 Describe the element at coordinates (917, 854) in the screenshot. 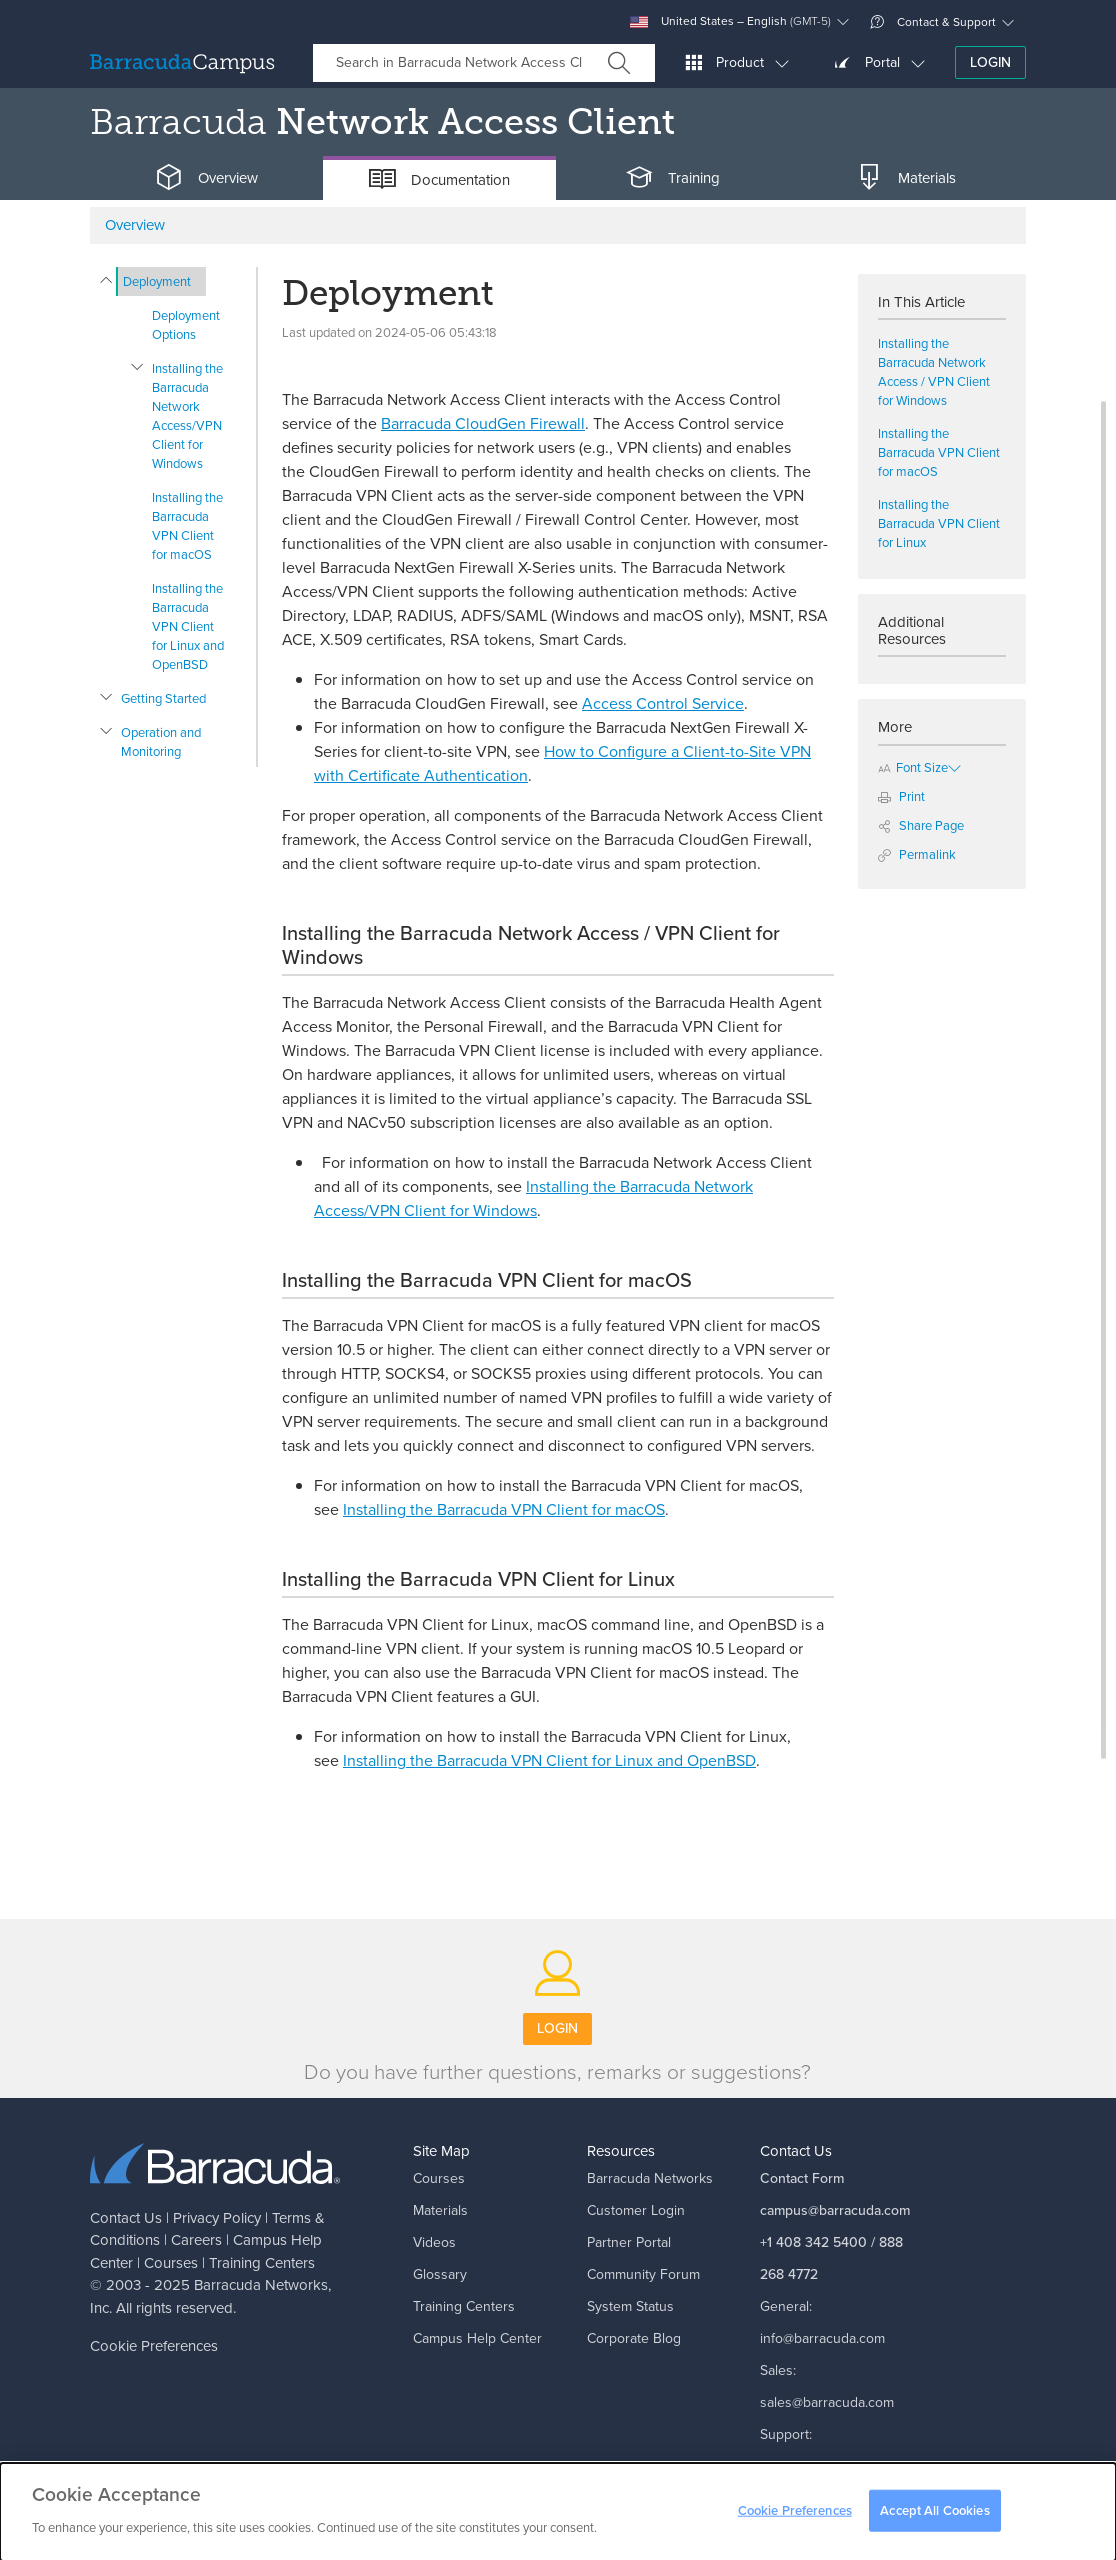

I see `Permalink` at that location.